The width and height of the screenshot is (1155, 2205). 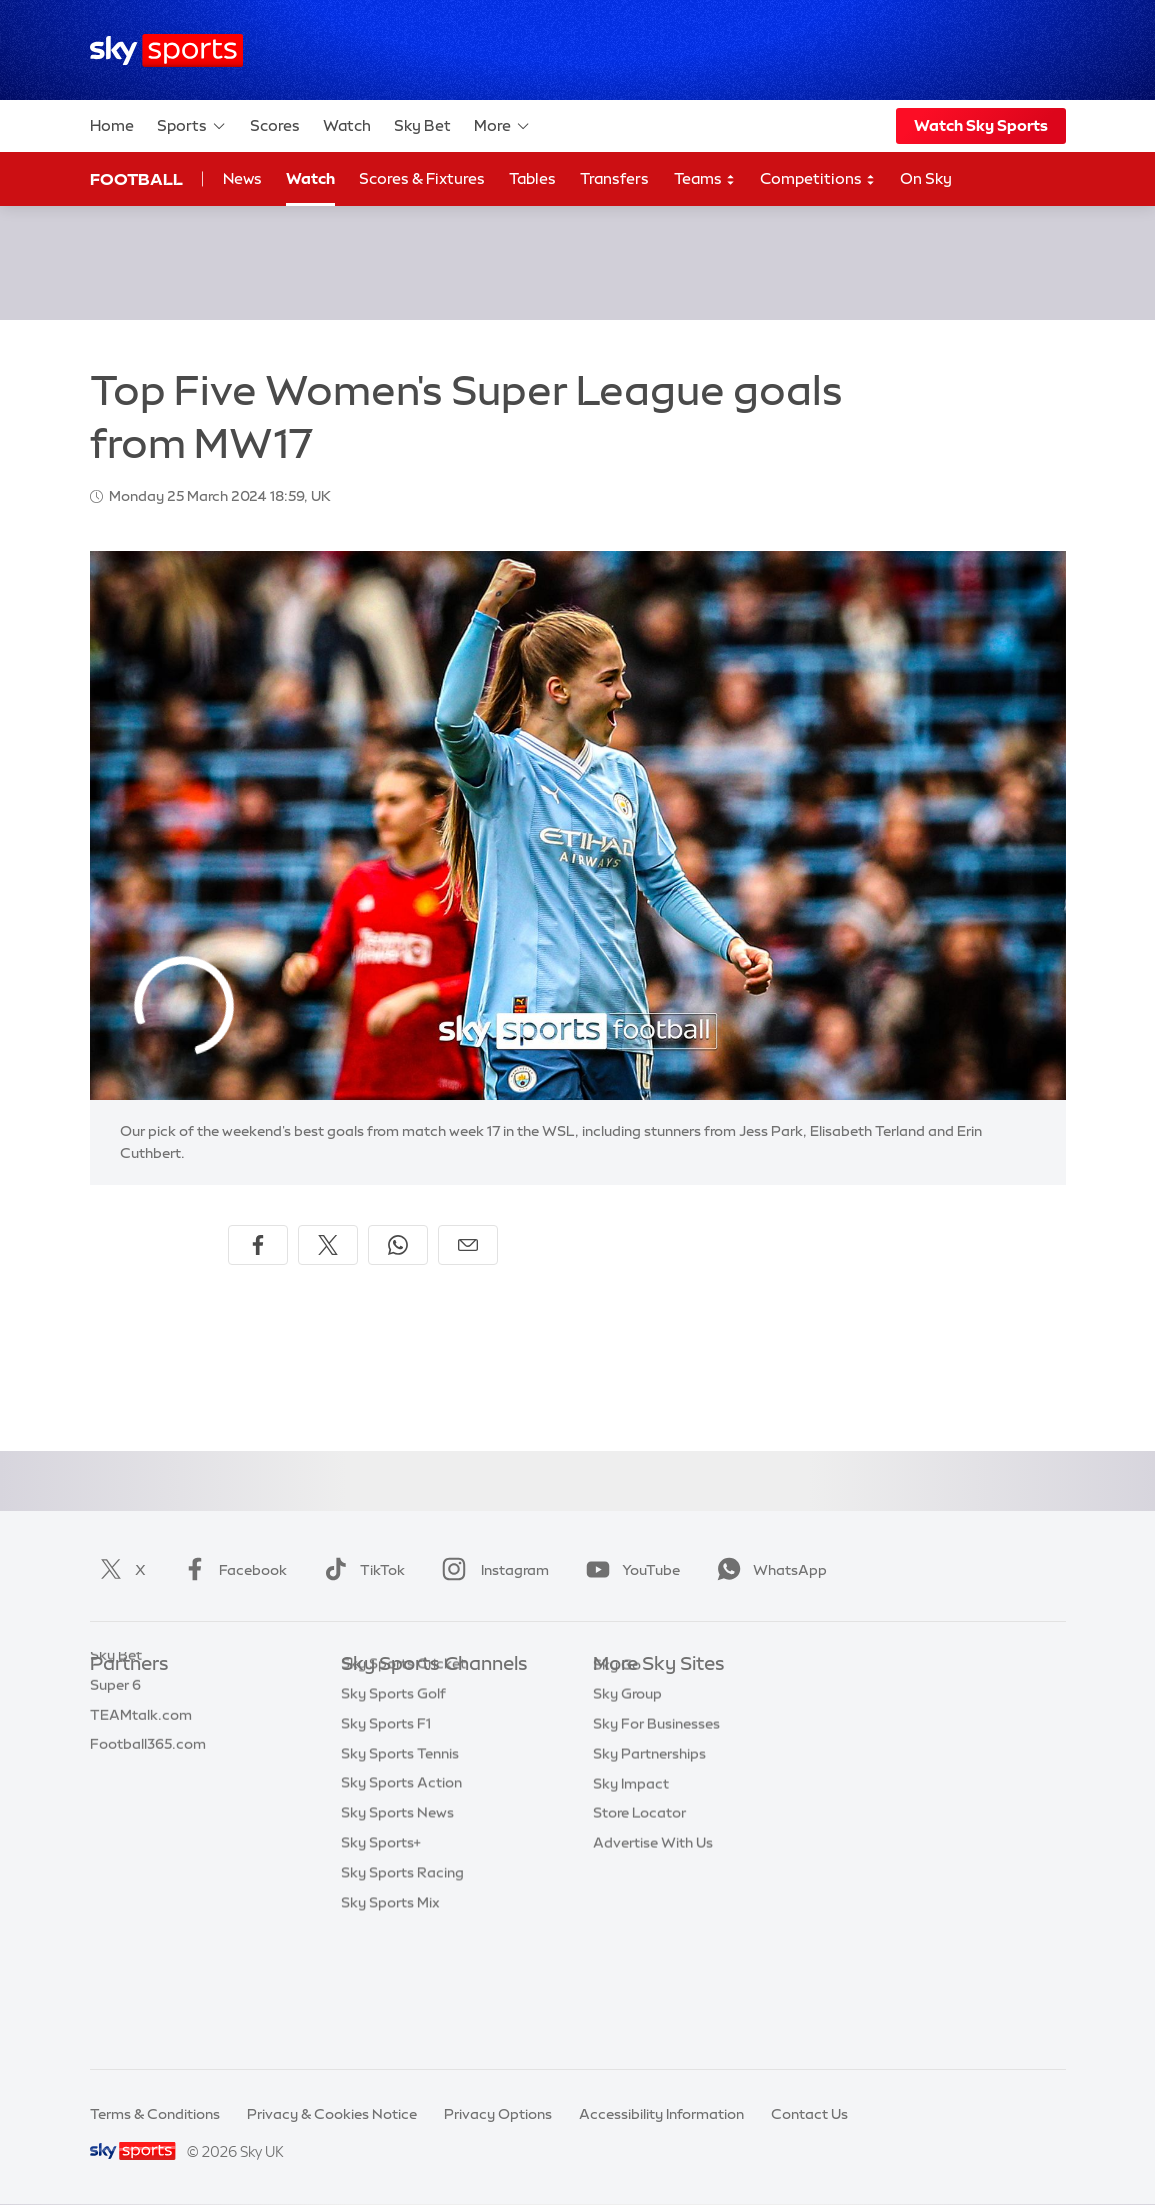 What do you see at coordinates (112, 125) in the screenshot?
I see `Home` at bounding box center [112, 125].